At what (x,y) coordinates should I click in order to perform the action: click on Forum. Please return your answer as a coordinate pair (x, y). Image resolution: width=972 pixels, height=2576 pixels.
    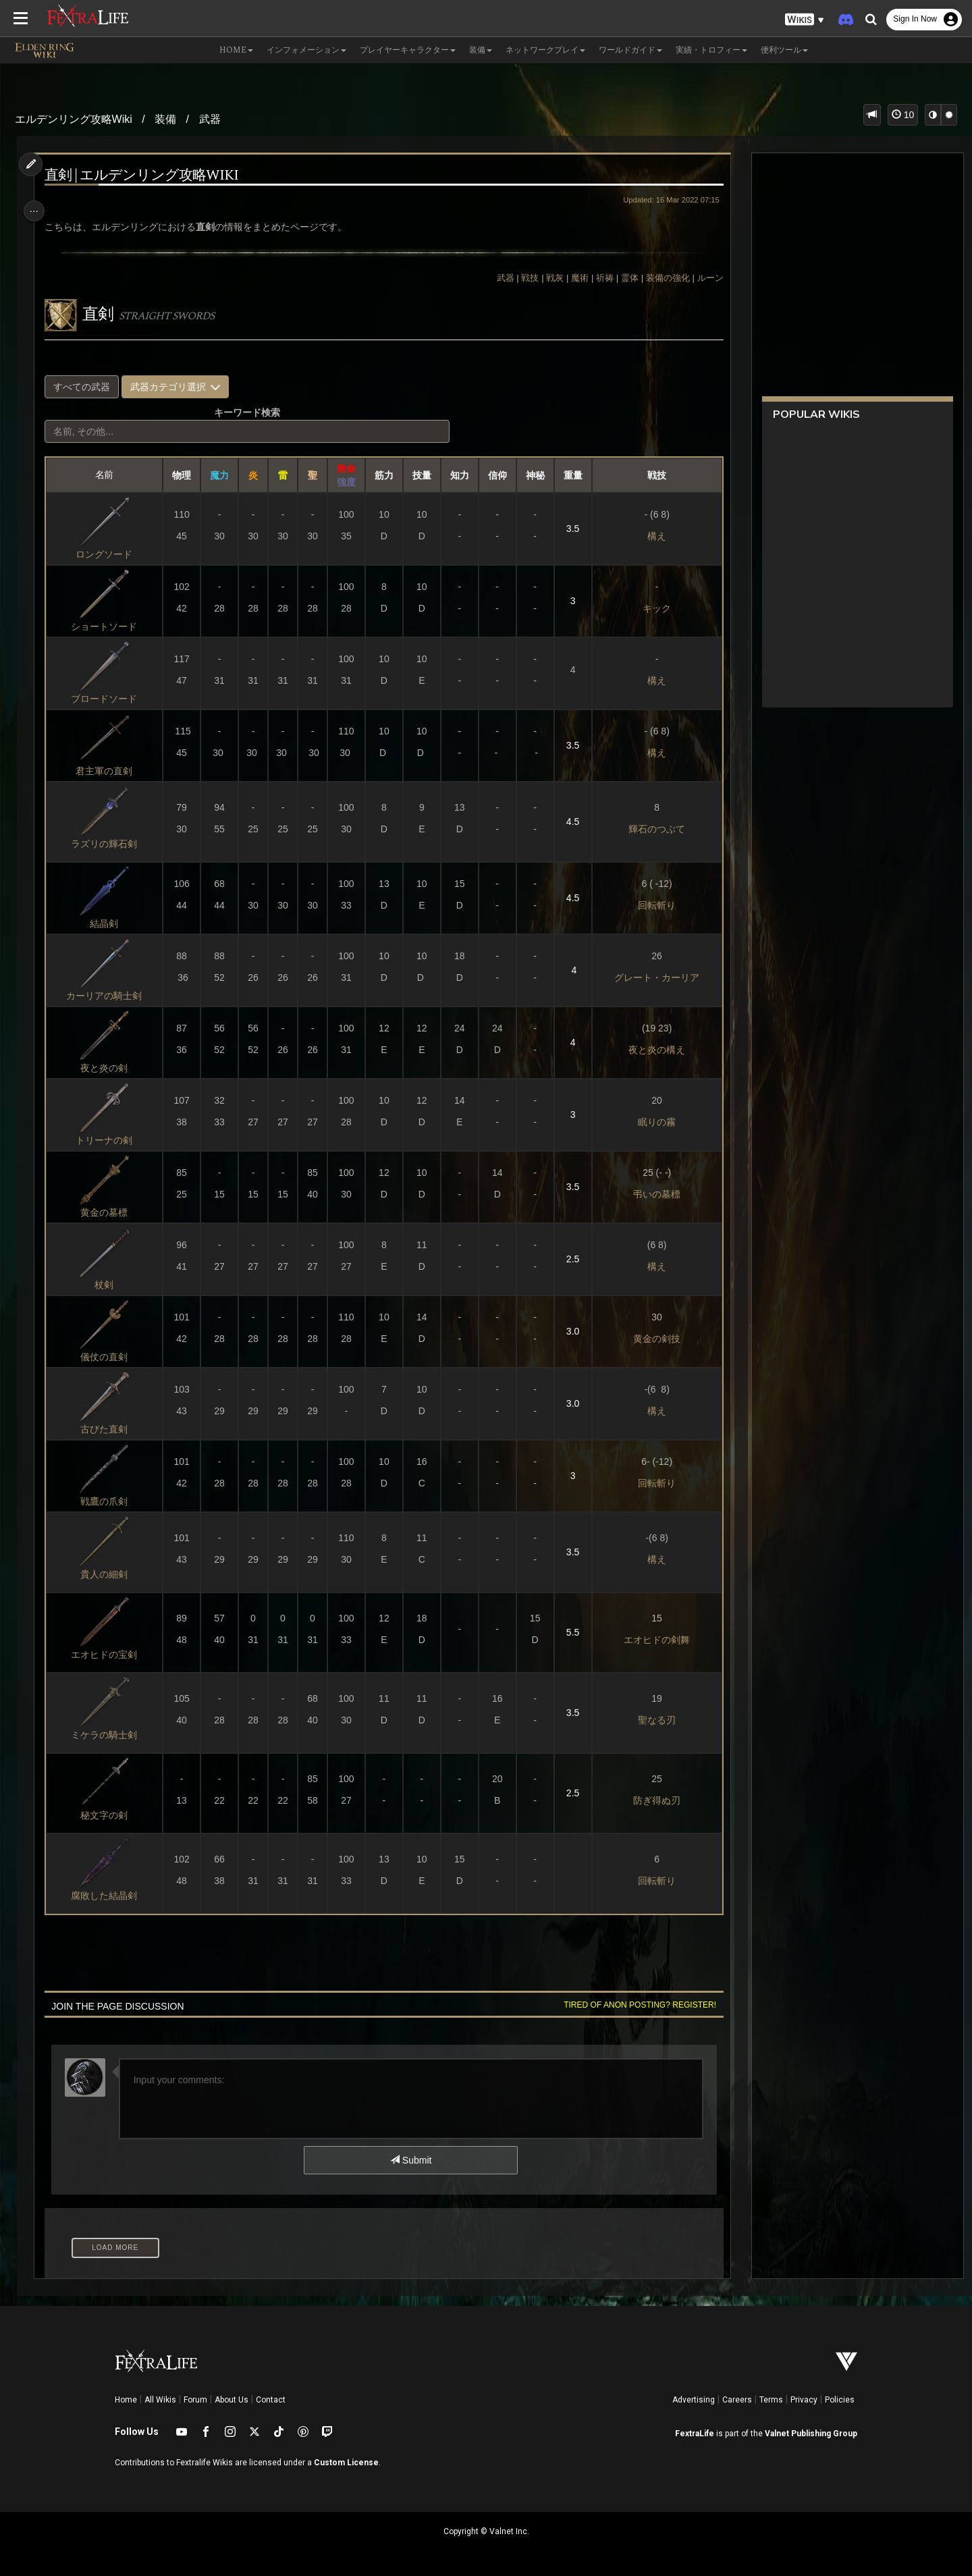
    Looking at the image, I should click on (195, 2400).